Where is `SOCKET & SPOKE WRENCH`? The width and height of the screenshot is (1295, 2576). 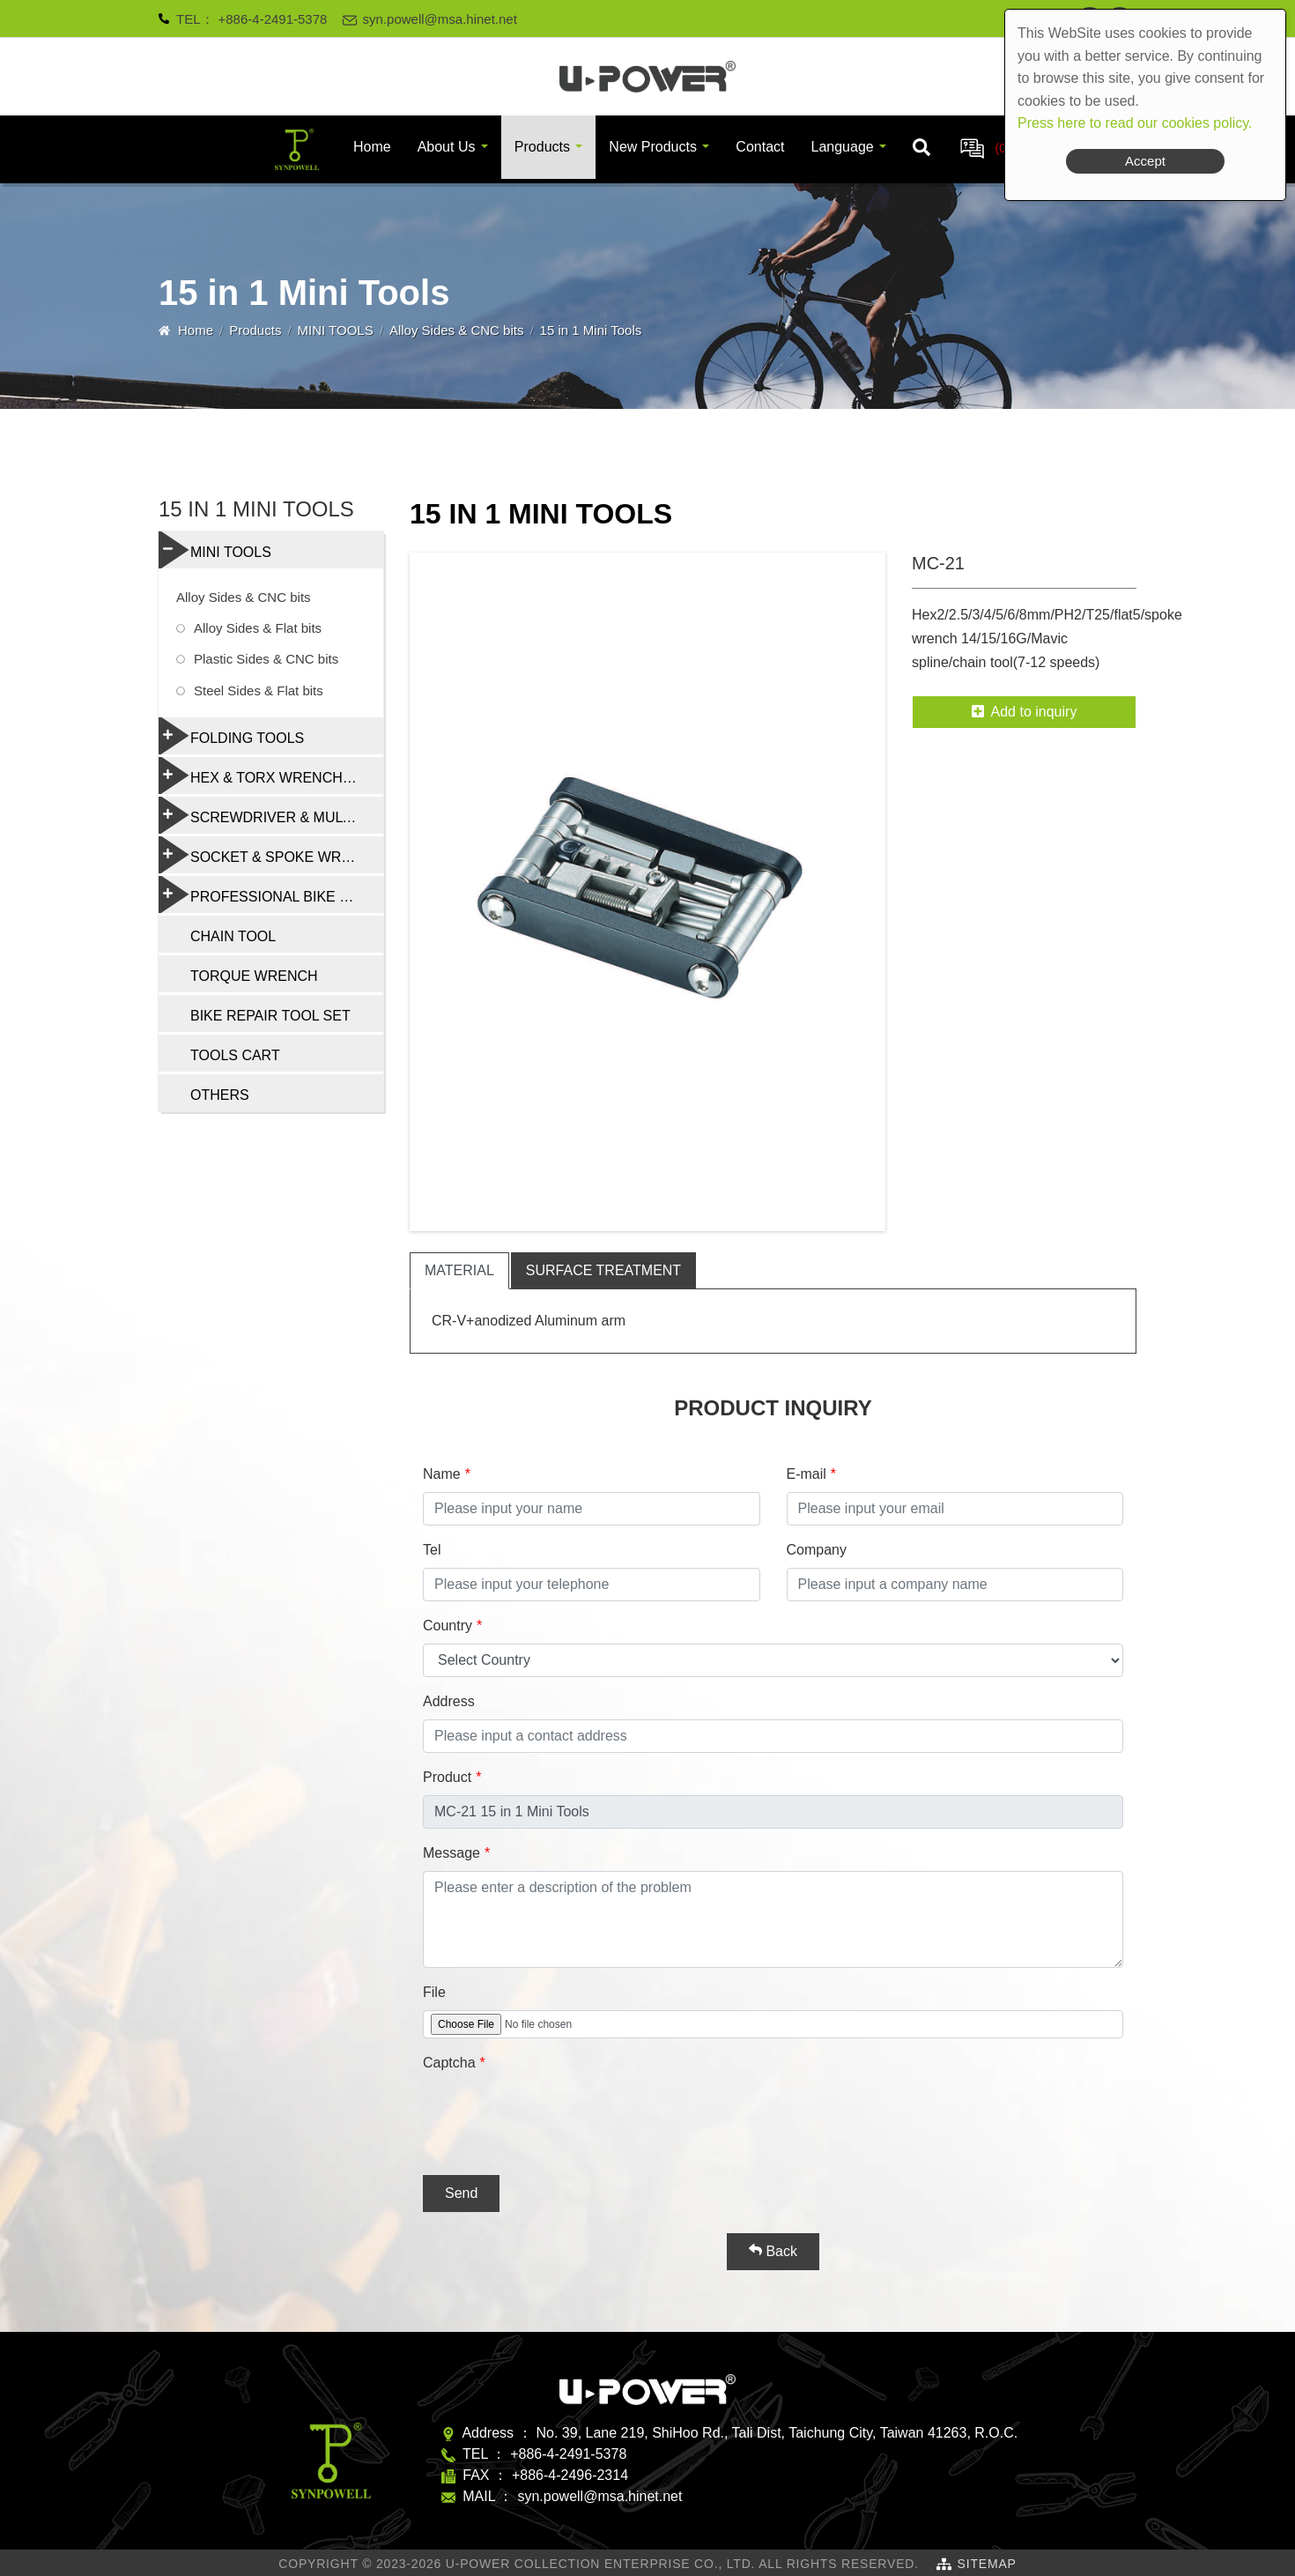 SOCKET & SPOKE WRENCH is located at coordinates (270, 854).